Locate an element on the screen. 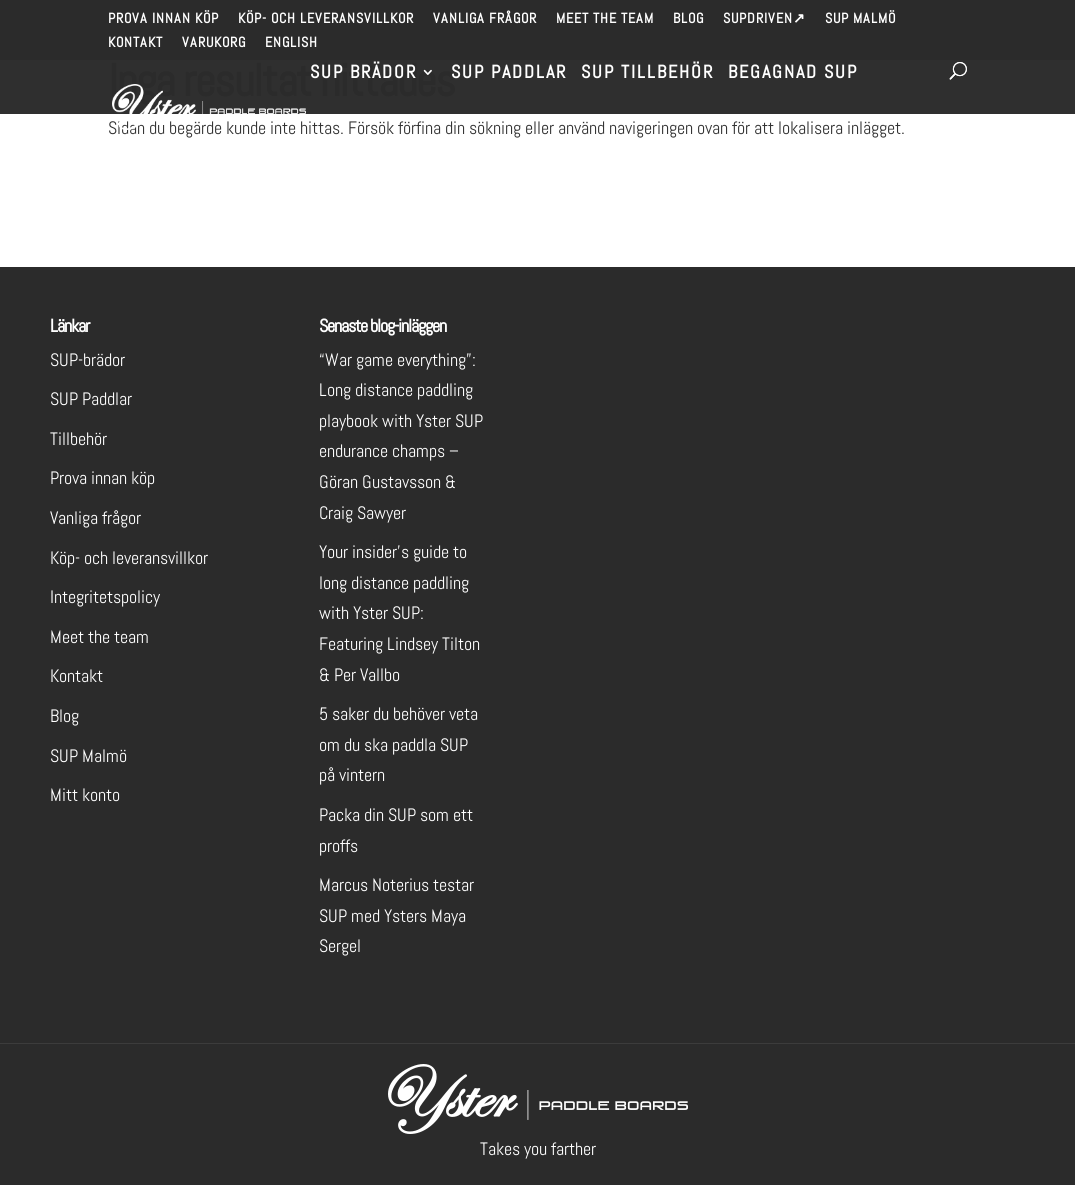 The width and height of the screenshot is (1075, 1185). Marcus Noterius testar SUP med Ysters Maya Sergel is located at coordinates (396, 915).